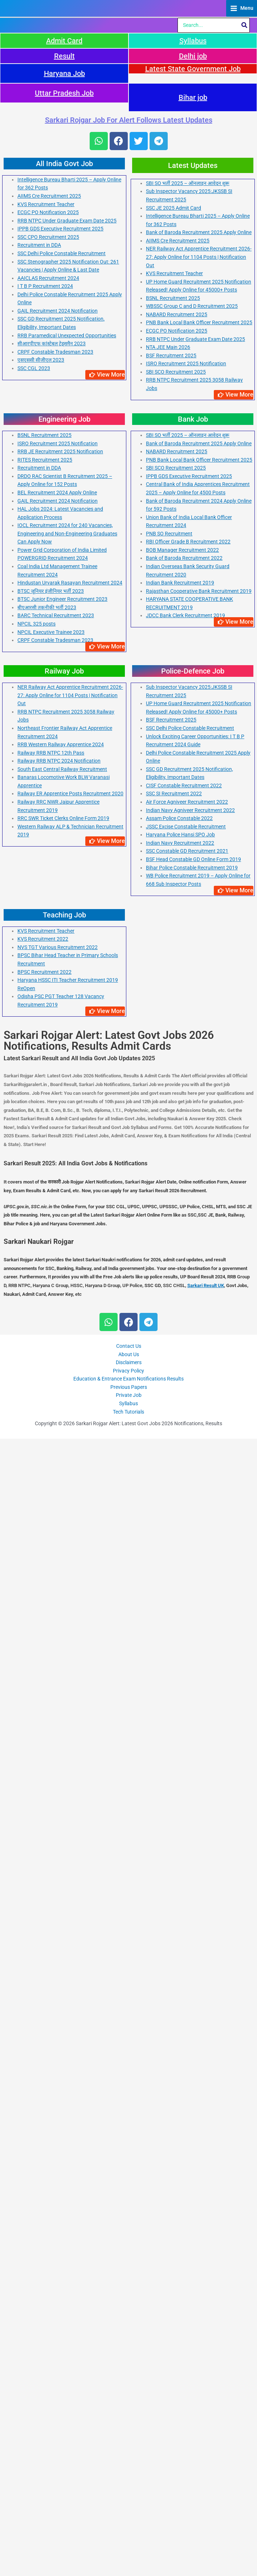 The width and height of the screenshot is (257, 2576). I want to click on Railway RRB NTPC 2024 Notification, so click(59, 1898).